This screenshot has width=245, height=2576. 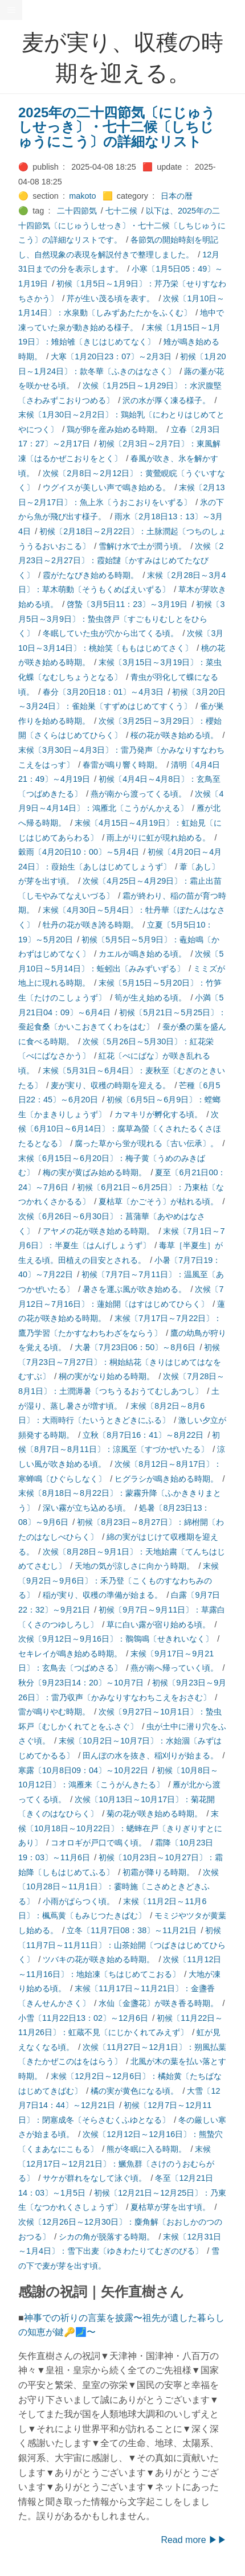 What do you see at coordinates (166, 1478) in the screenshot?
I see `ヒグラシが鳴き始める時期。` at bounding box center [166, 1478].